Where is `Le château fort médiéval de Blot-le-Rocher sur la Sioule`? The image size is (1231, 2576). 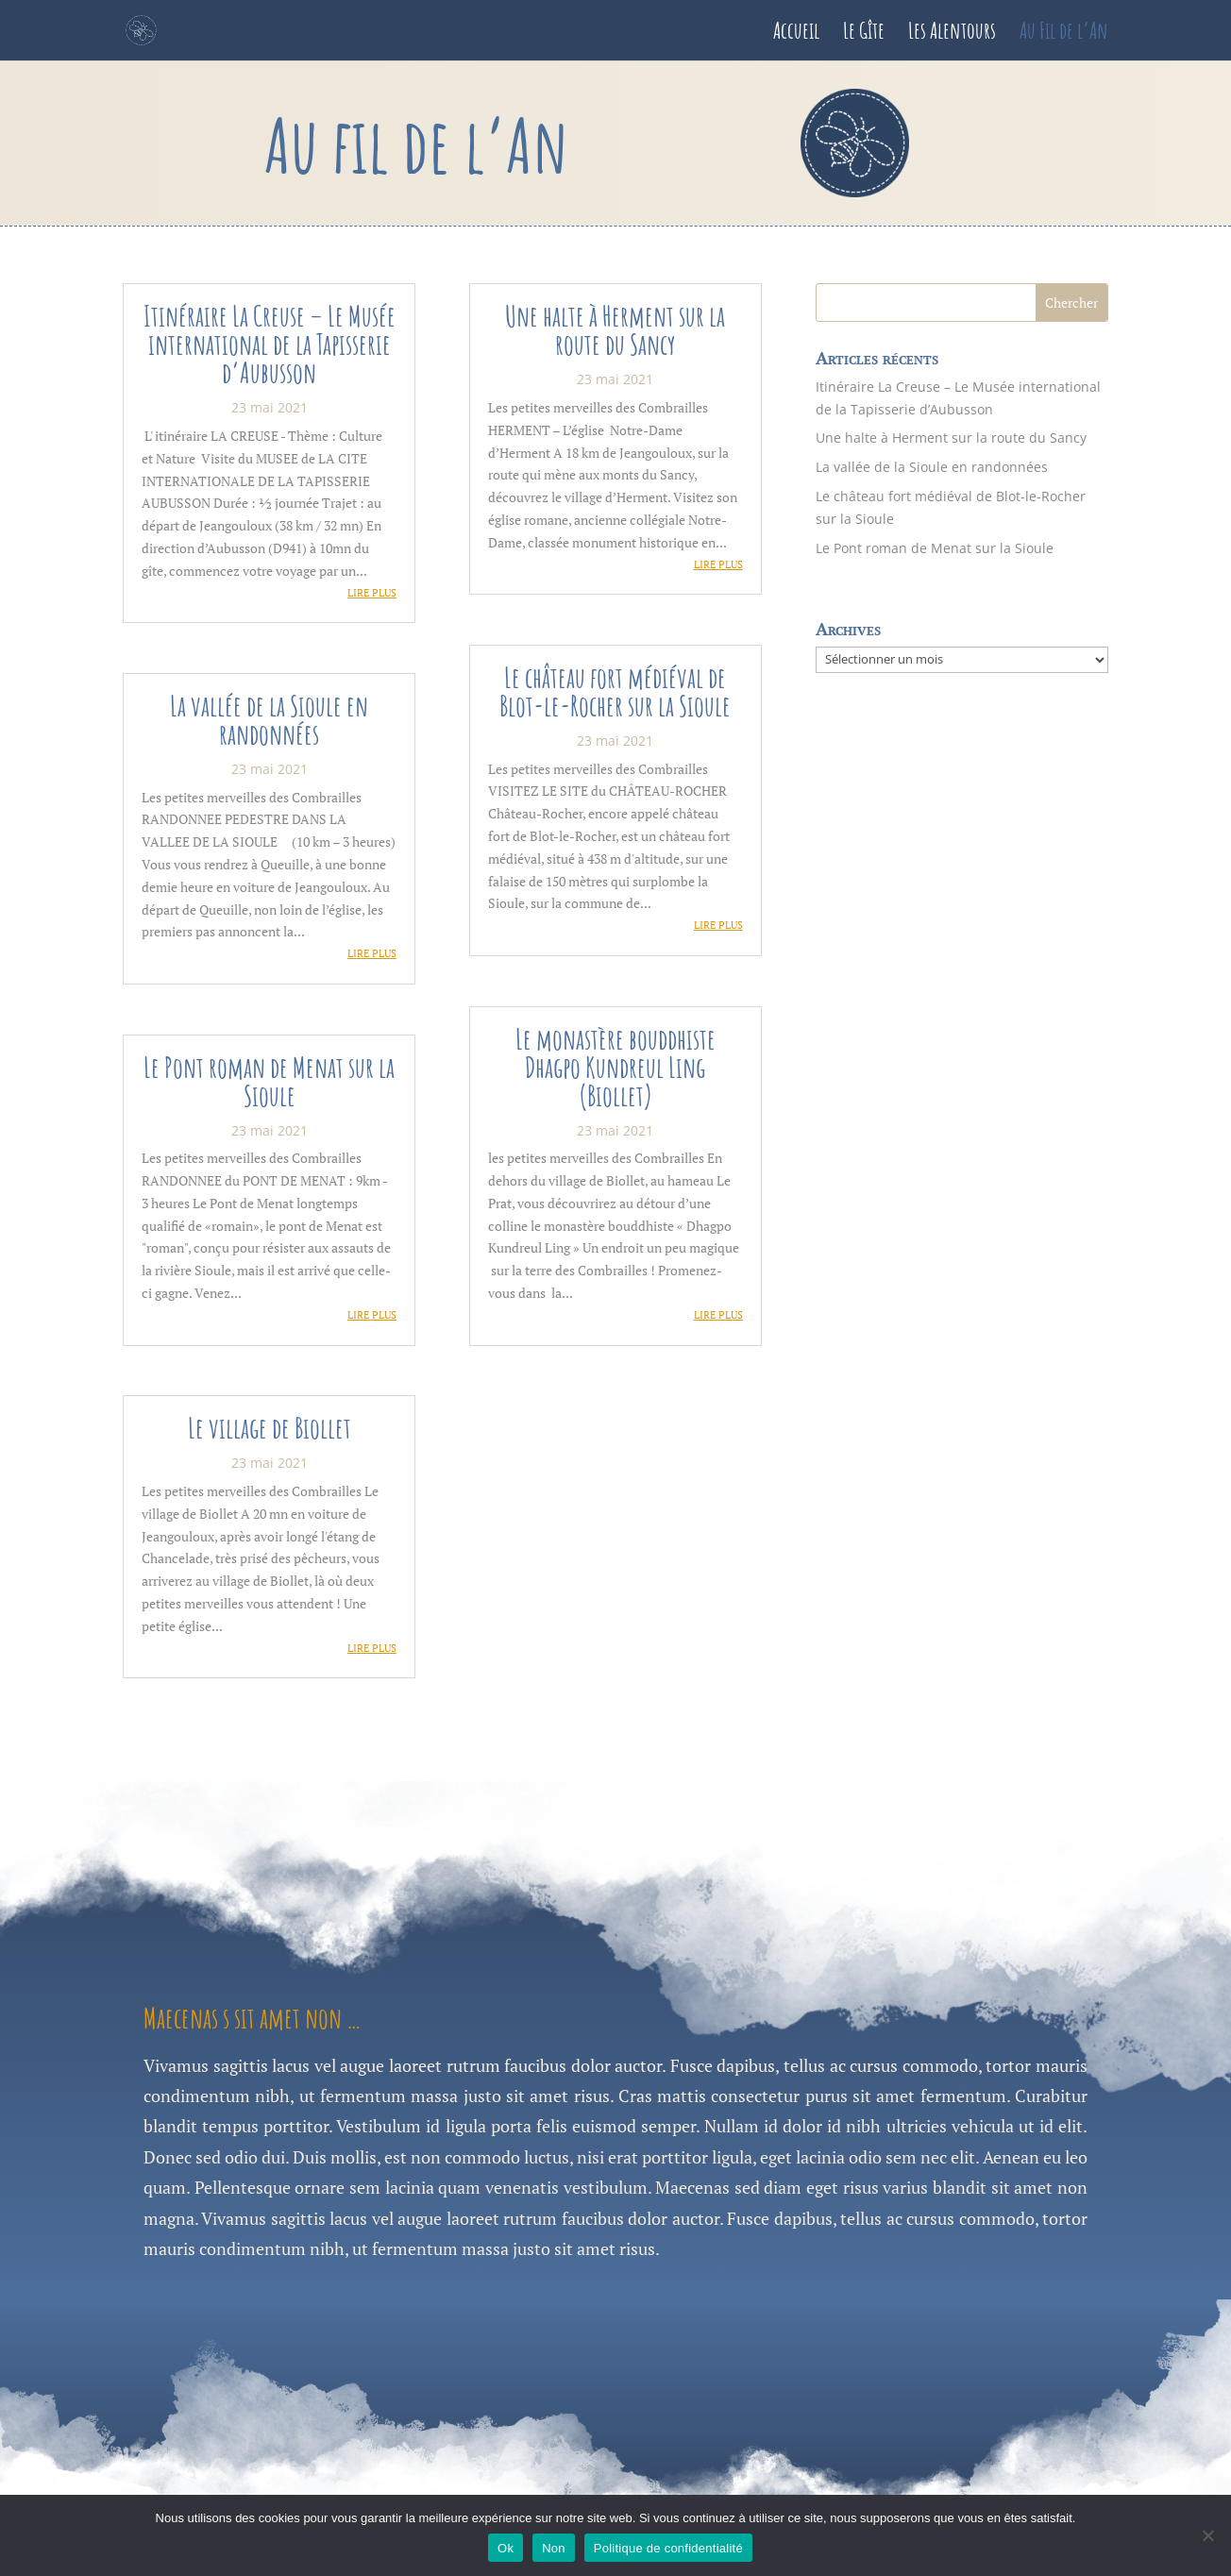
Le château fort médiéval de Blot-le-Rocher sur la Sioule is located at coordinates (615, 691).